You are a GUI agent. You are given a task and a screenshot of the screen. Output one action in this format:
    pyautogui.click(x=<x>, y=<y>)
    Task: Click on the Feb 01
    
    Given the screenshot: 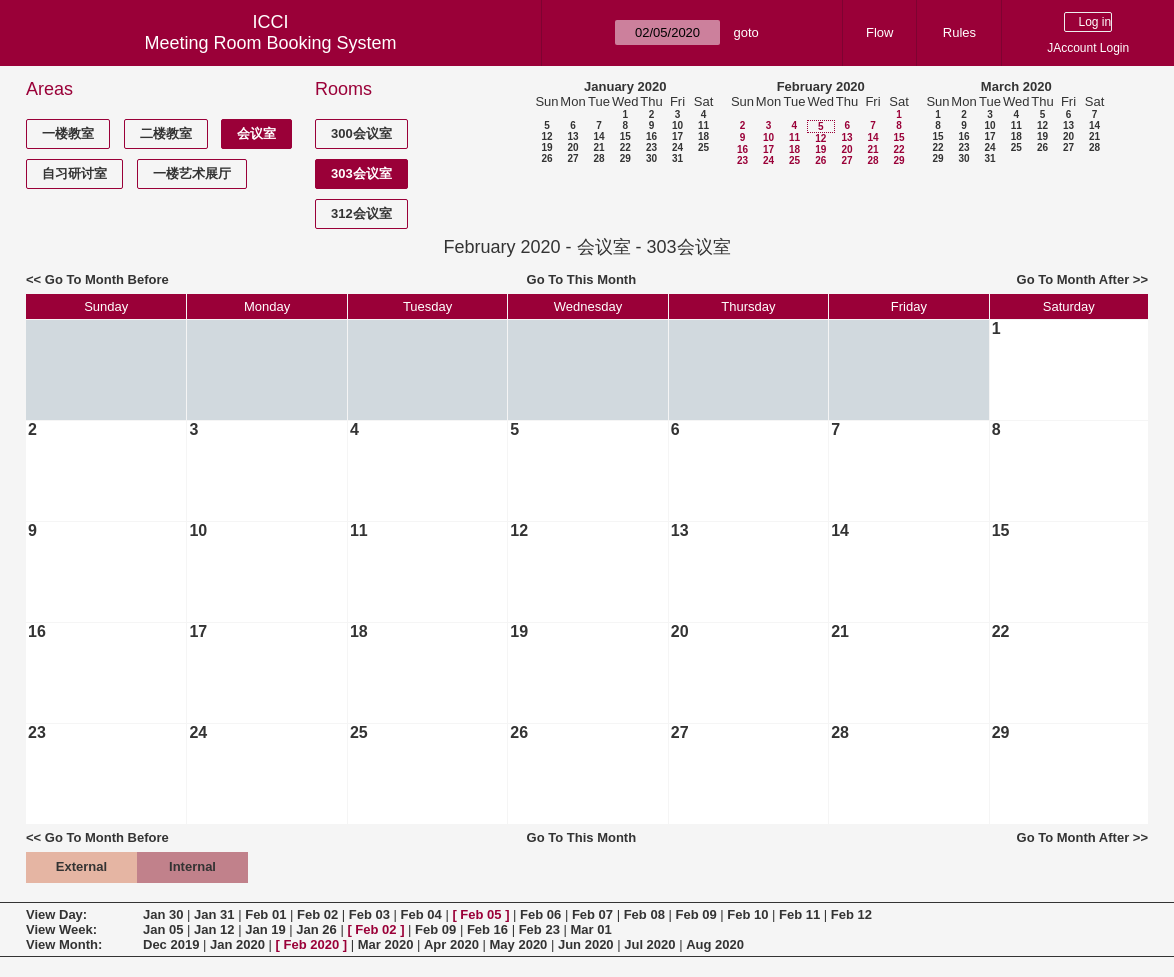 What is the action you would take?
    pyautogui.click(x=265, y=914)
    